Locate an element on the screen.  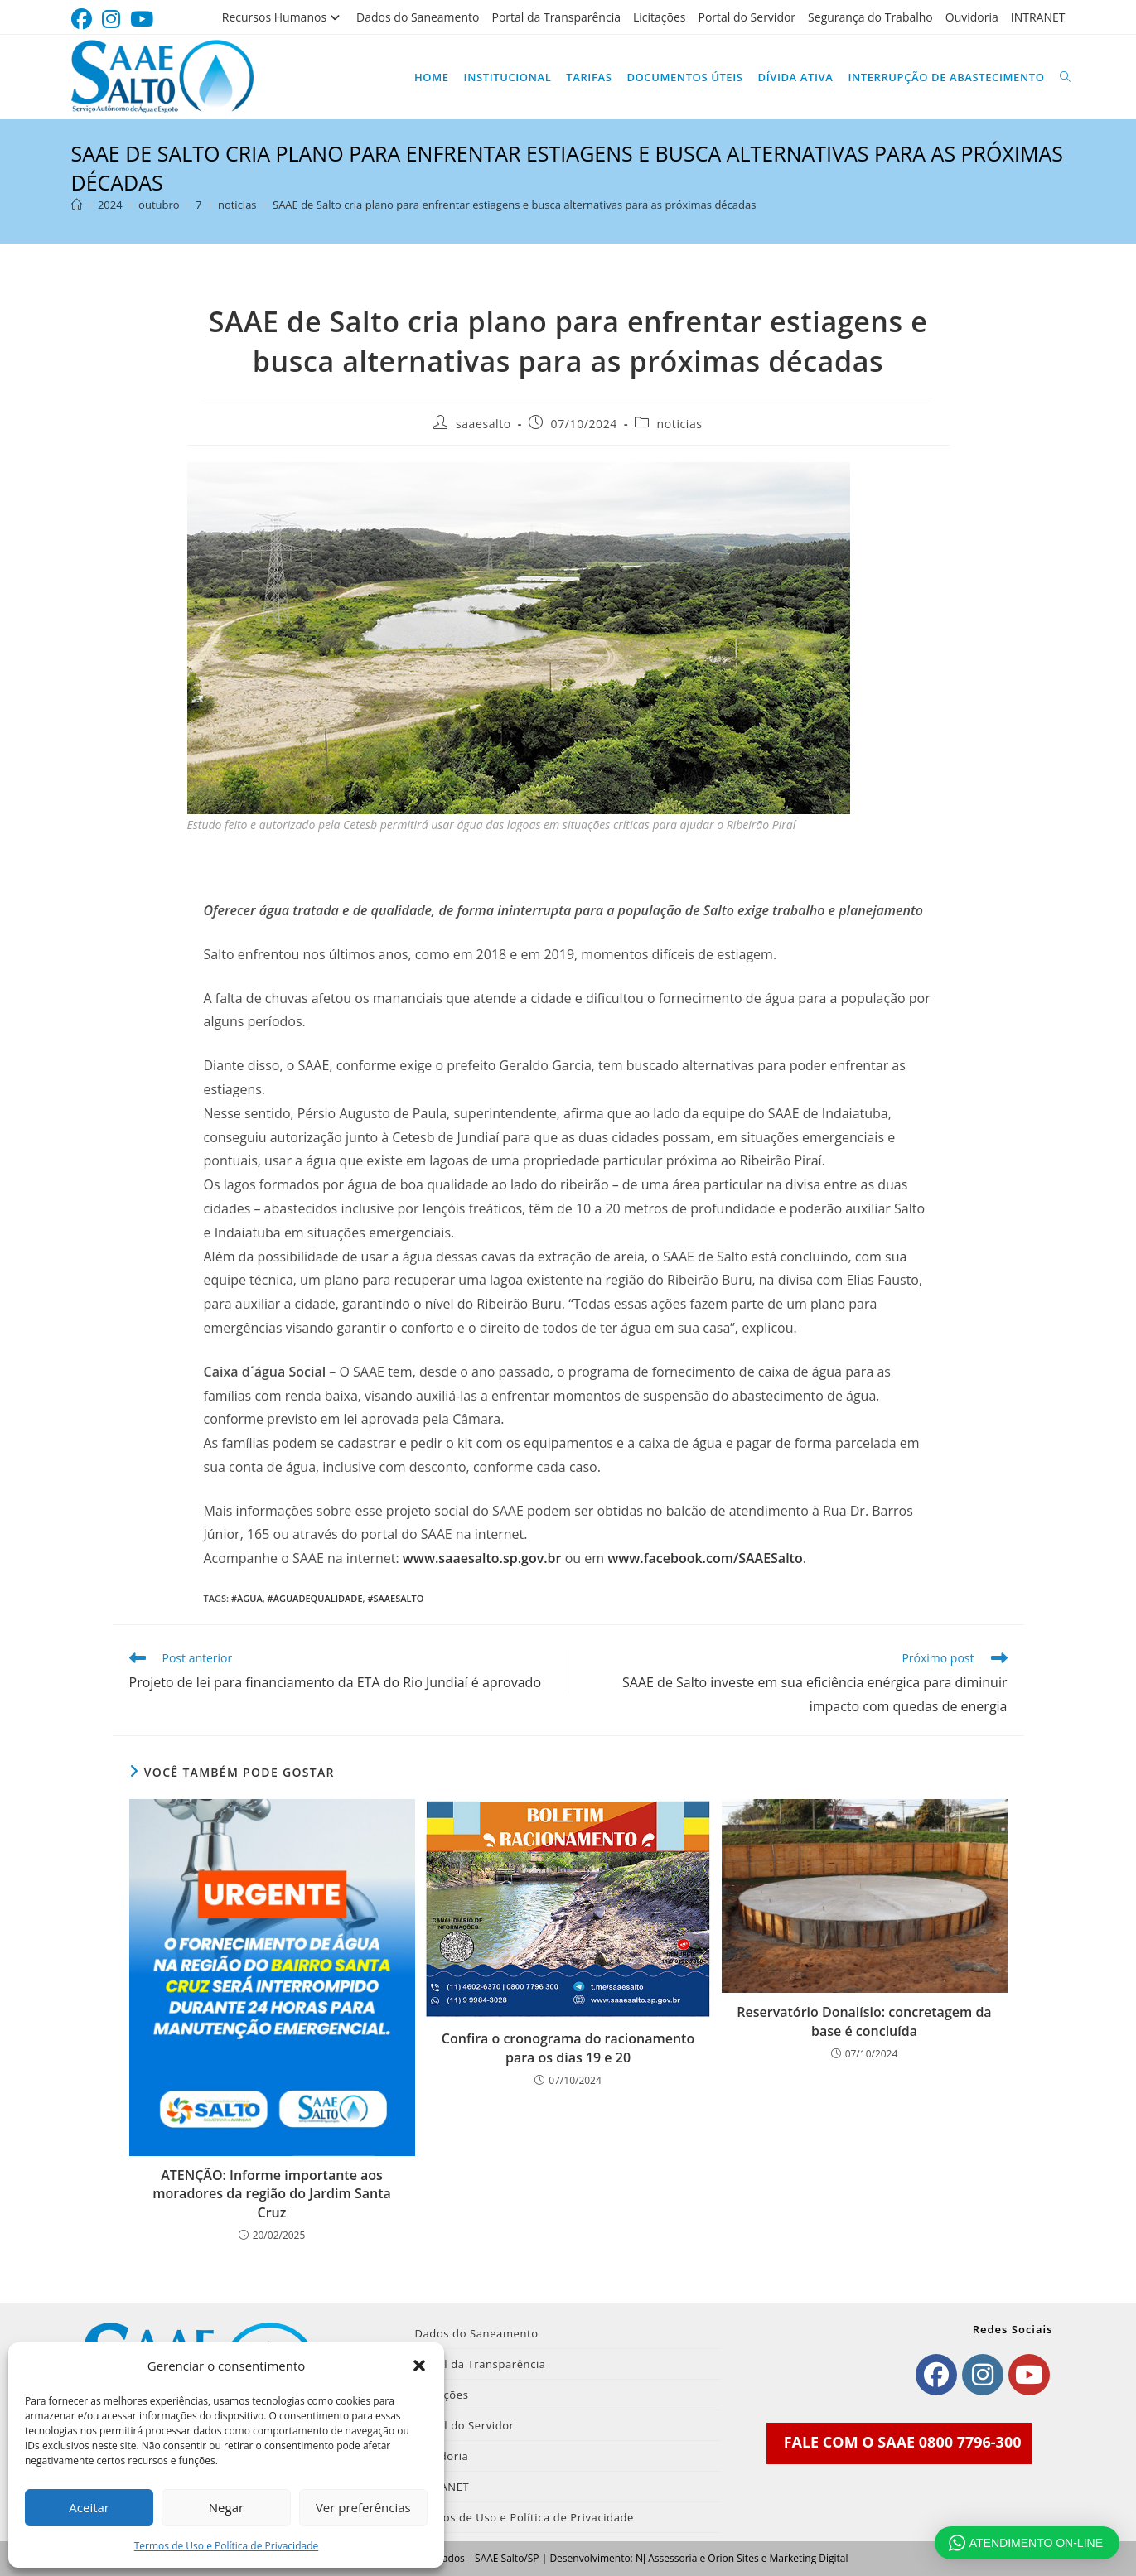
FALE COM O SAAE 0800 7796-300 is located at coordinates (903, 2442).